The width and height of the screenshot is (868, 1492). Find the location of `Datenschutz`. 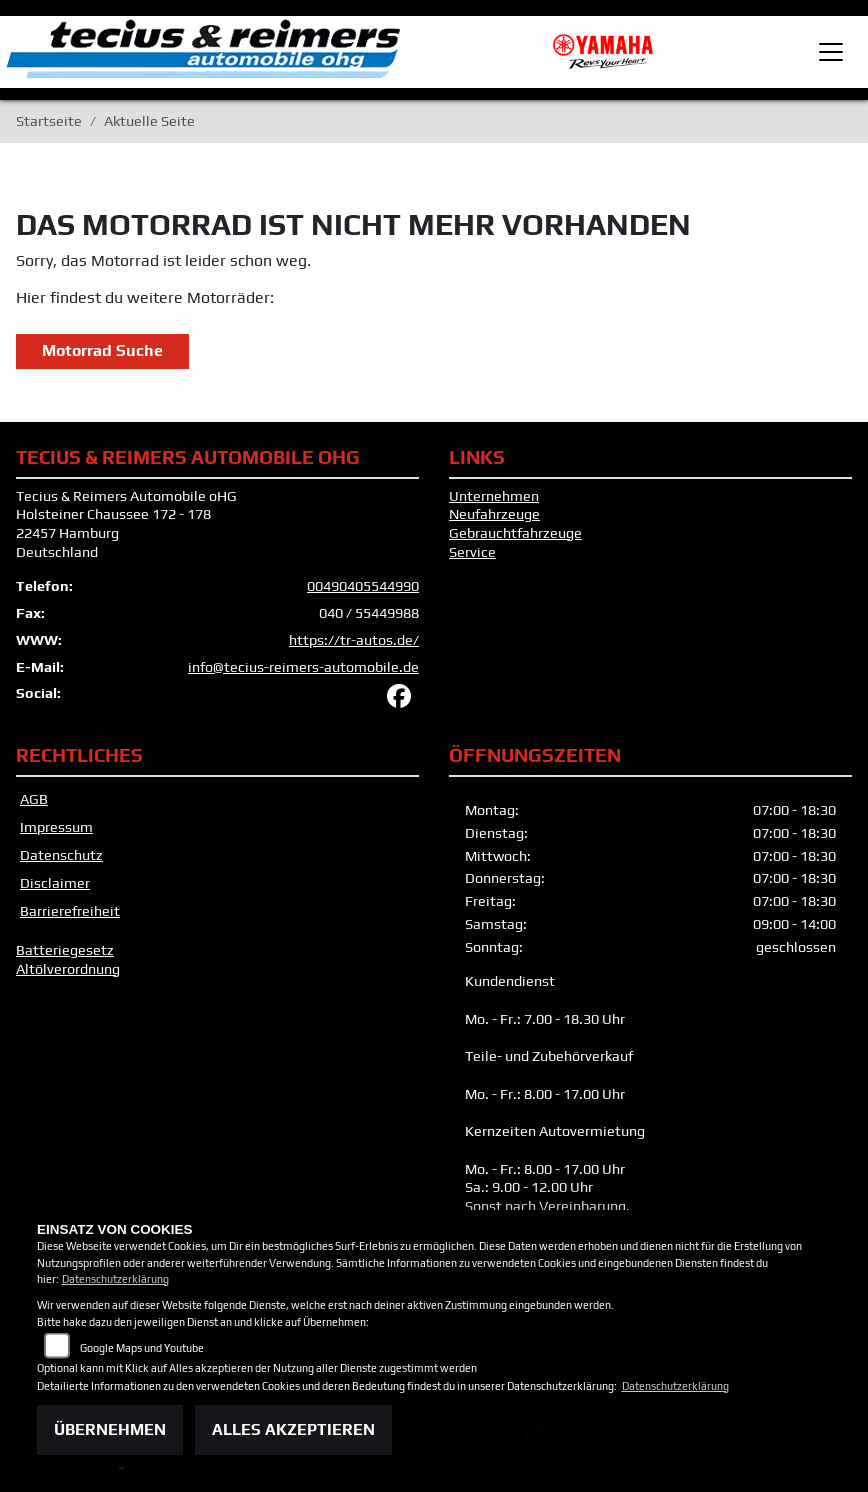

Datenschutz is located at coordinates (61, 855).